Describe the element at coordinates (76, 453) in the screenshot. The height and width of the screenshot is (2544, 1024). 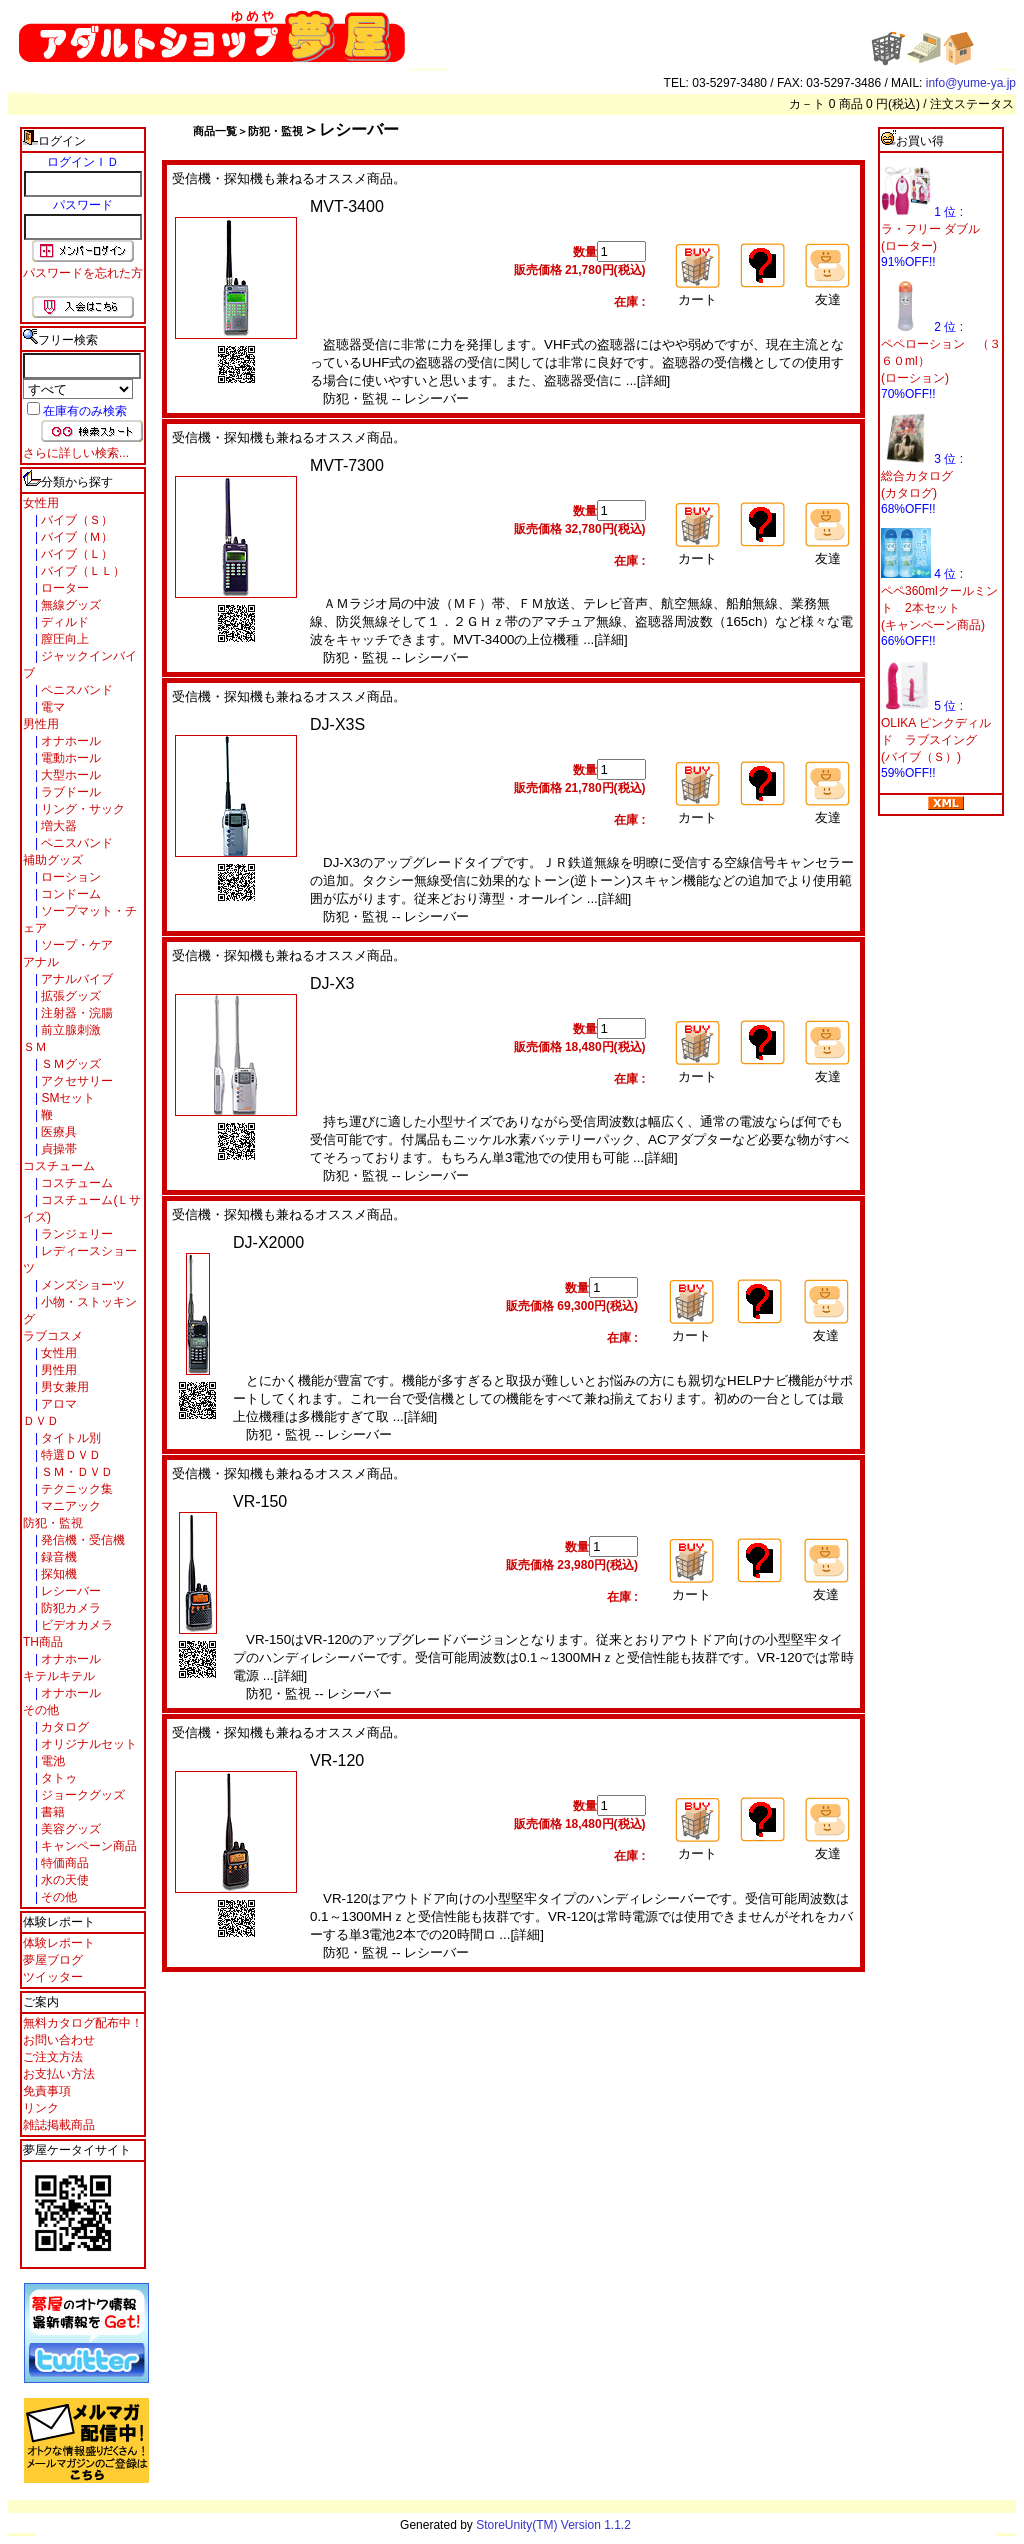
I see `さらに詳しい検索...` at that location.